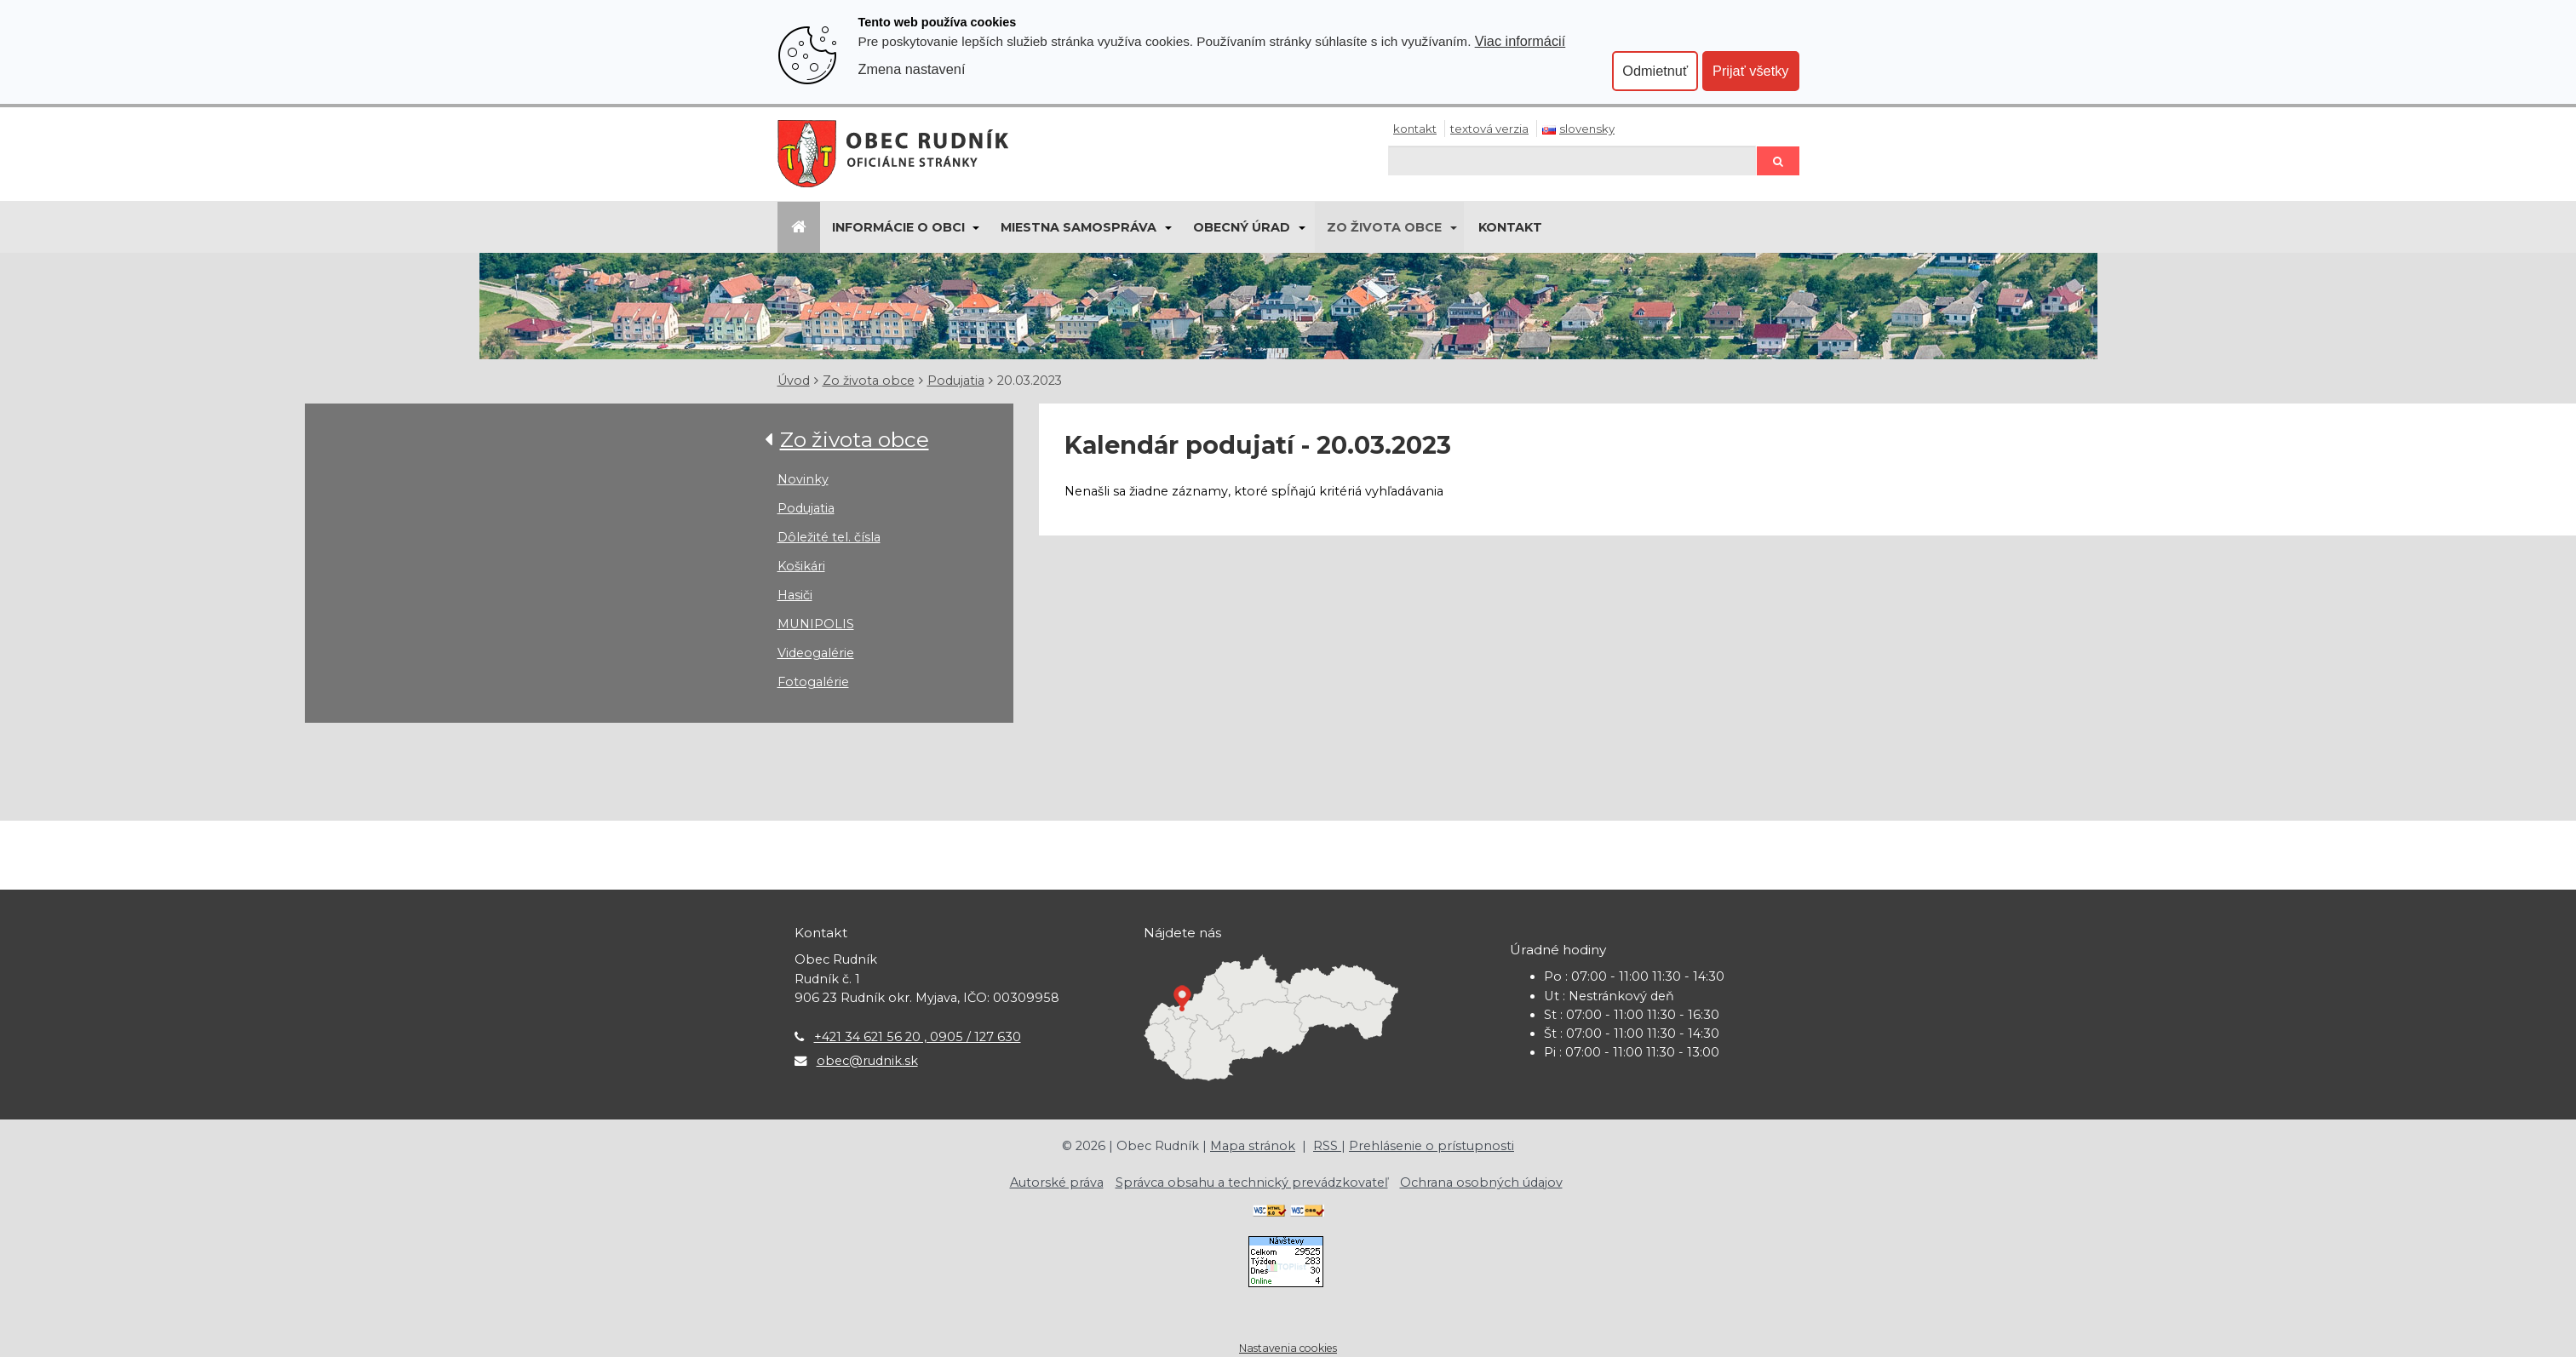 The image size is (2576, 1357). What do you see at coordinates (1520, 41) in the screenshot?
I see `Viac informácií` at bounding box center [1520, 41].